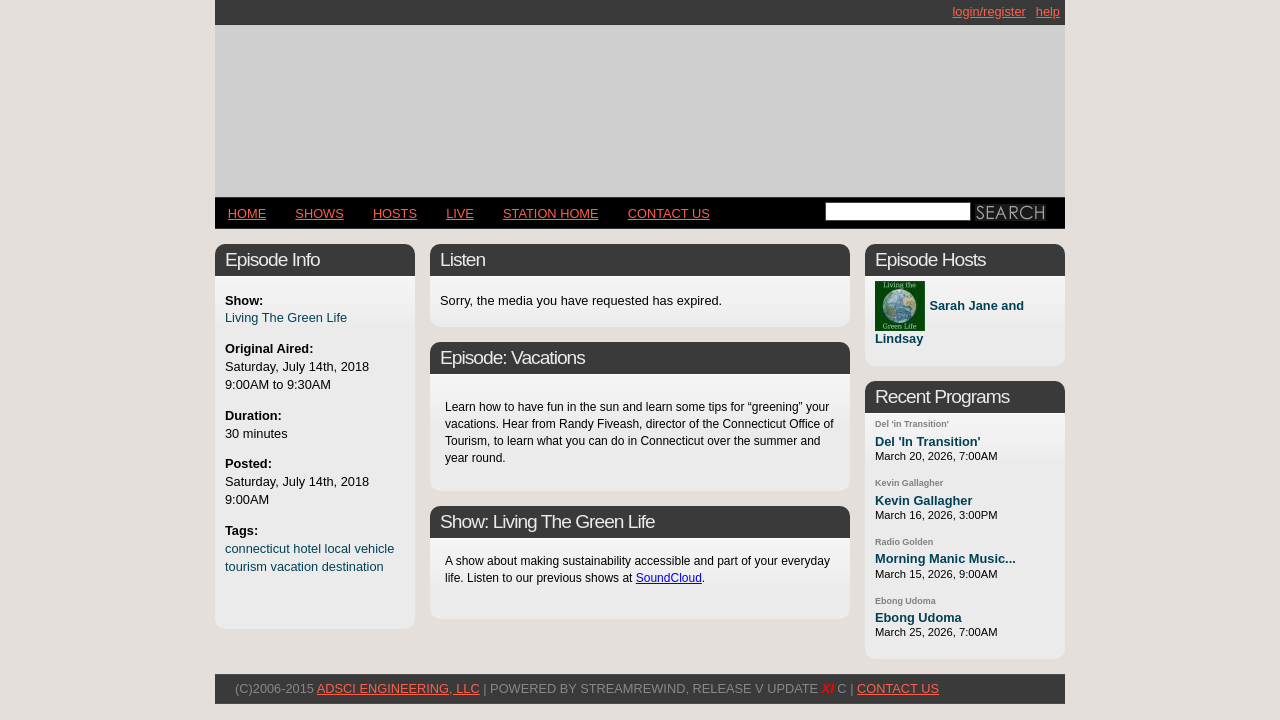 The width and height of the screenshot is (1280, 720). What do you see at coordinates (904, 542) in the screenshot?
I see `Radio Golden` at bounding box center [904, 542].